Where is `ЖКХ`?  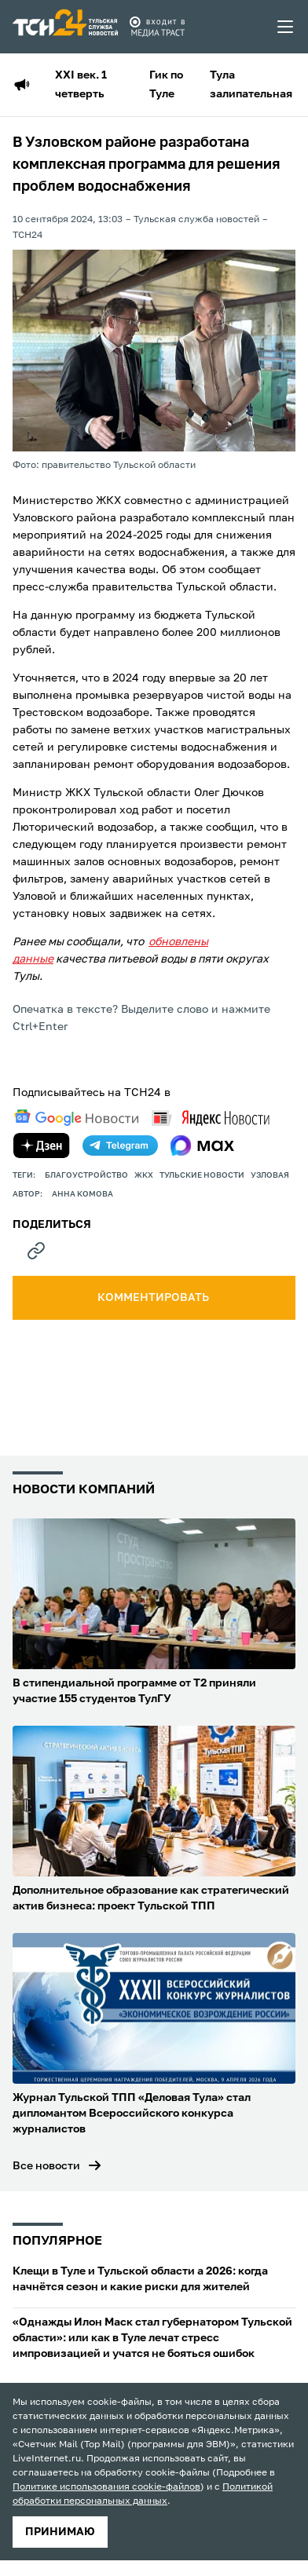 ЖКХ is located at coordinates (143, 1175).